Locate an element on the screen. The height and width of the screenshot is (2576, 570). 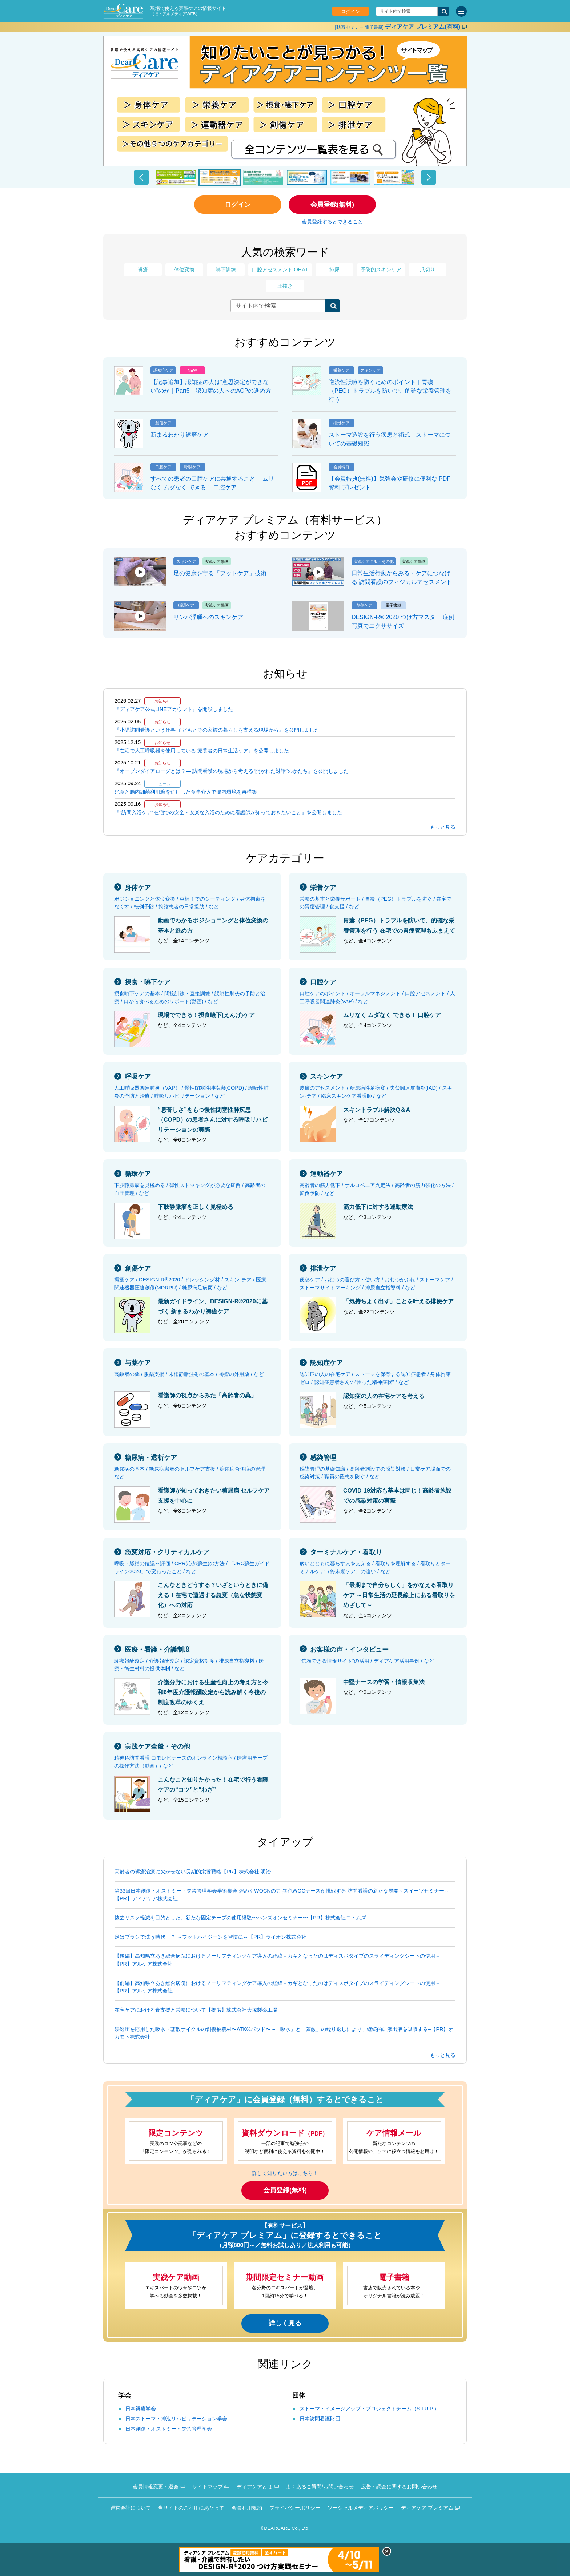
『ディアケア公式LINEアカウント』を開設しました is located at coordinates (174, 709).